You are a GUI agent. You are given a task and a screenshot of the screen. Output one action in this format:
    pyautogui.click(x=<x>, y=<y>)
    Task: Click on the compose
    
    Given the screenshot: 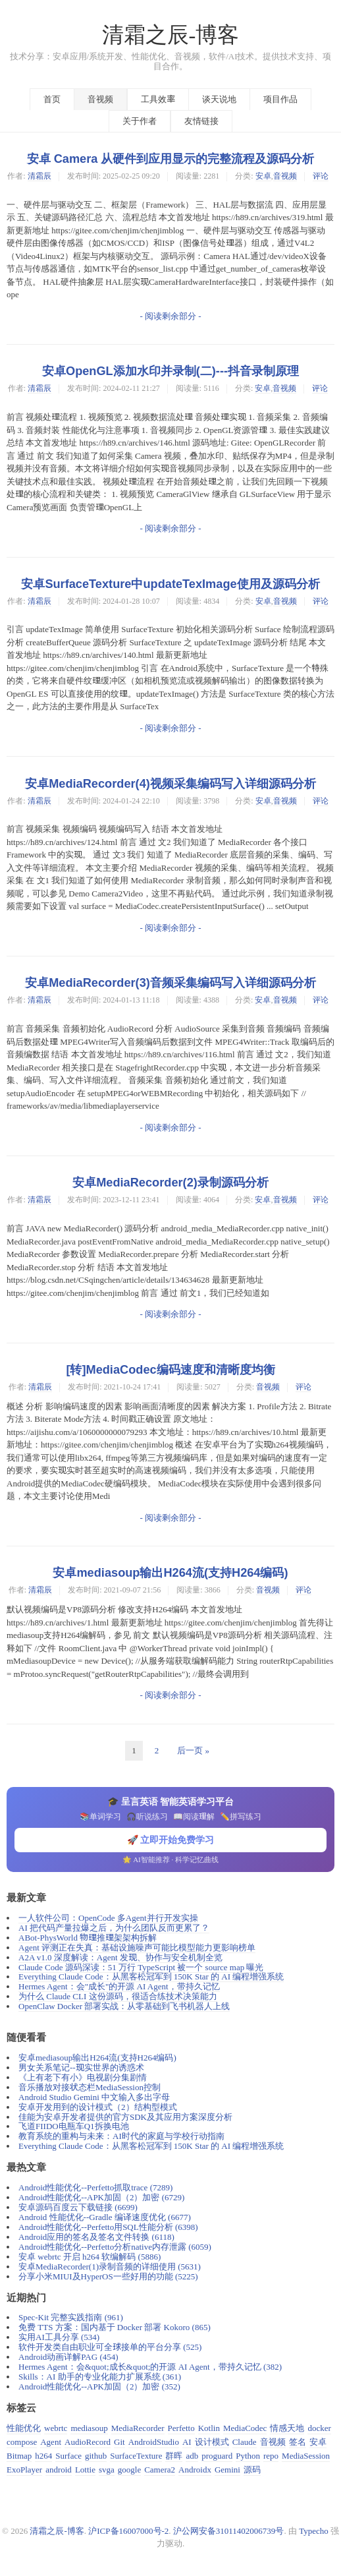 What is the action you would take?
    pyautogui.click(x=22, y=2442)
    